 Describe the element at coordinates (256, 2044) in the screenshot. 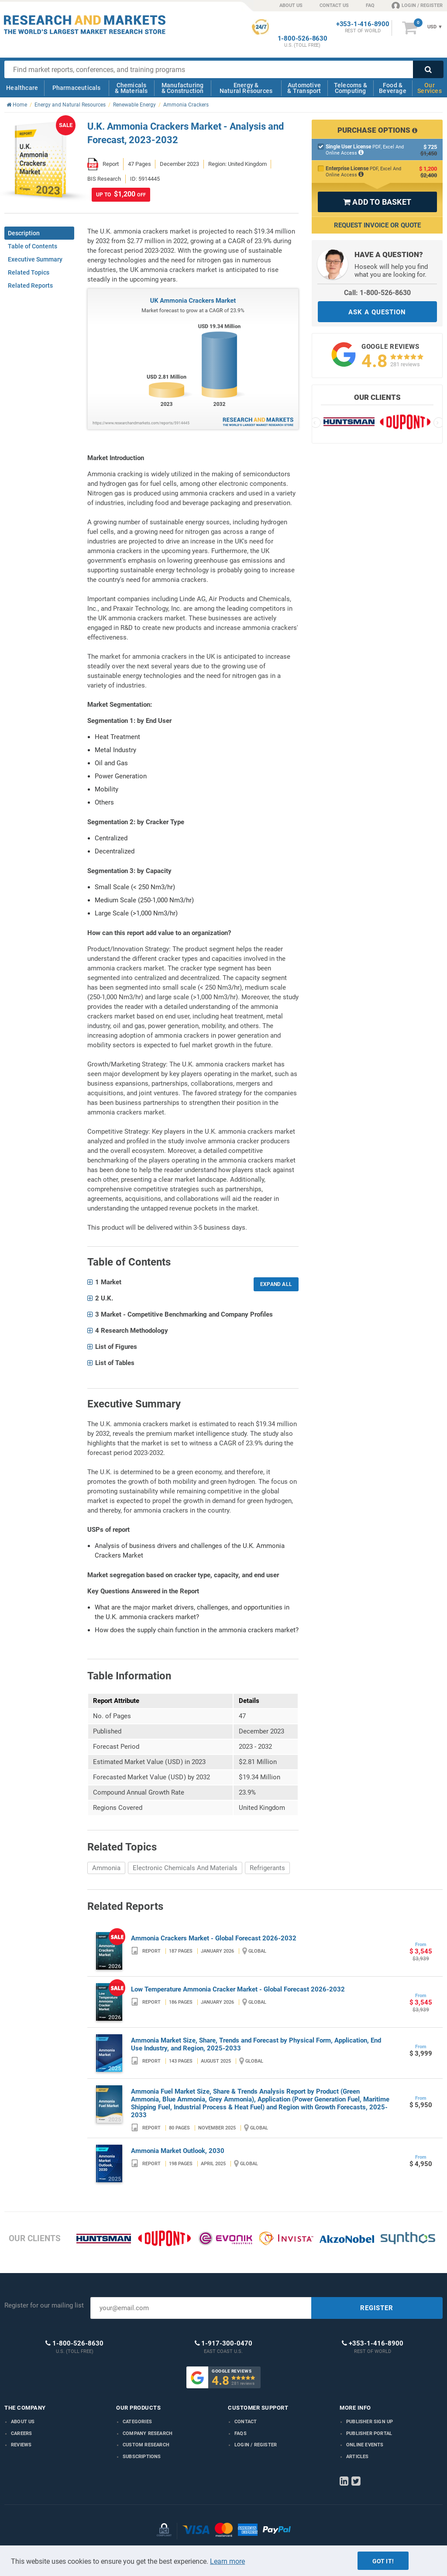

I see `Ammonia Market Size, Share, Trends and Forecast by Physical Form, Application, End Use Industry, and Region, 2025-2033` at that location.